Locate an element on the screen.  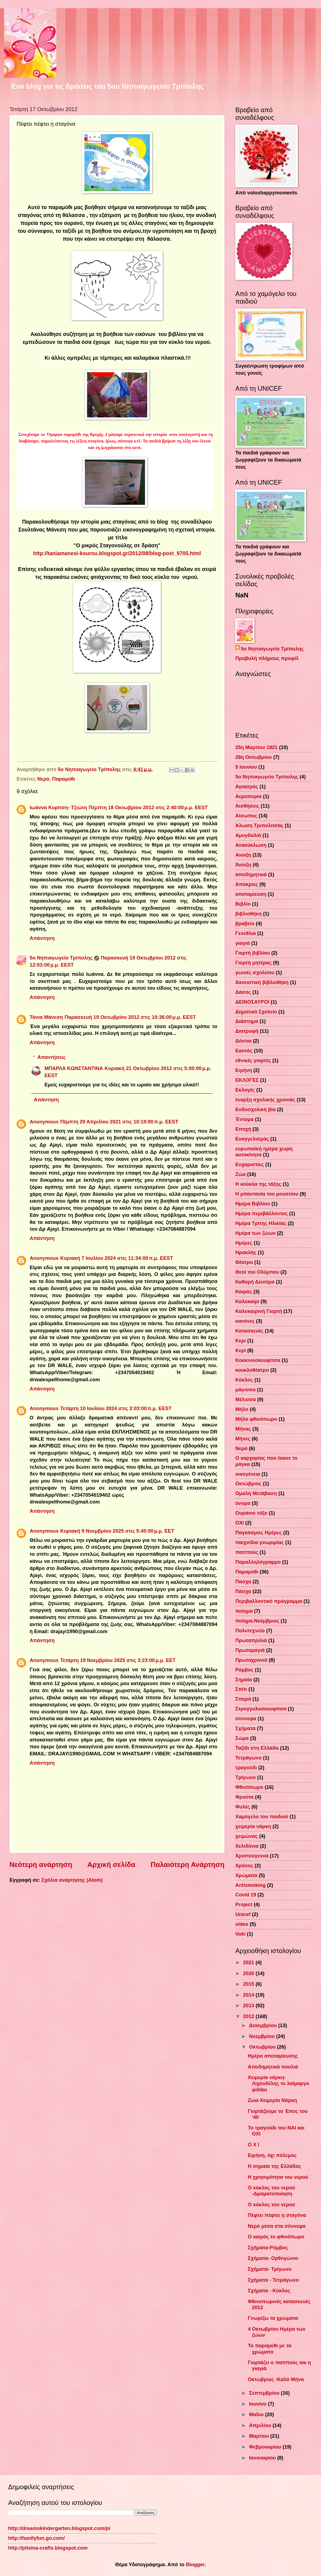
Μήνες is located at coordinates (242, 1438).